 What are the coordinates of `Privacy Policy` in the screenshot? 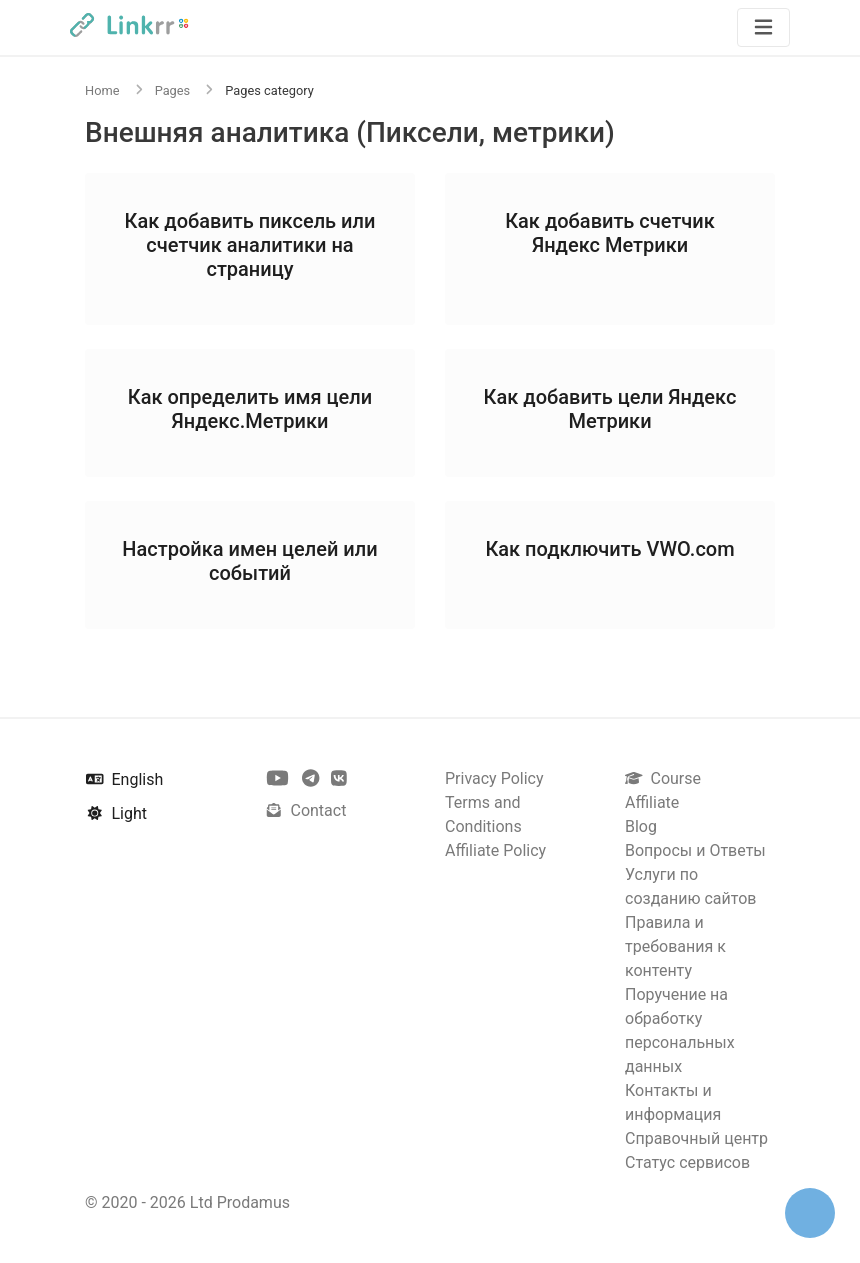 It's located at (494, 778).